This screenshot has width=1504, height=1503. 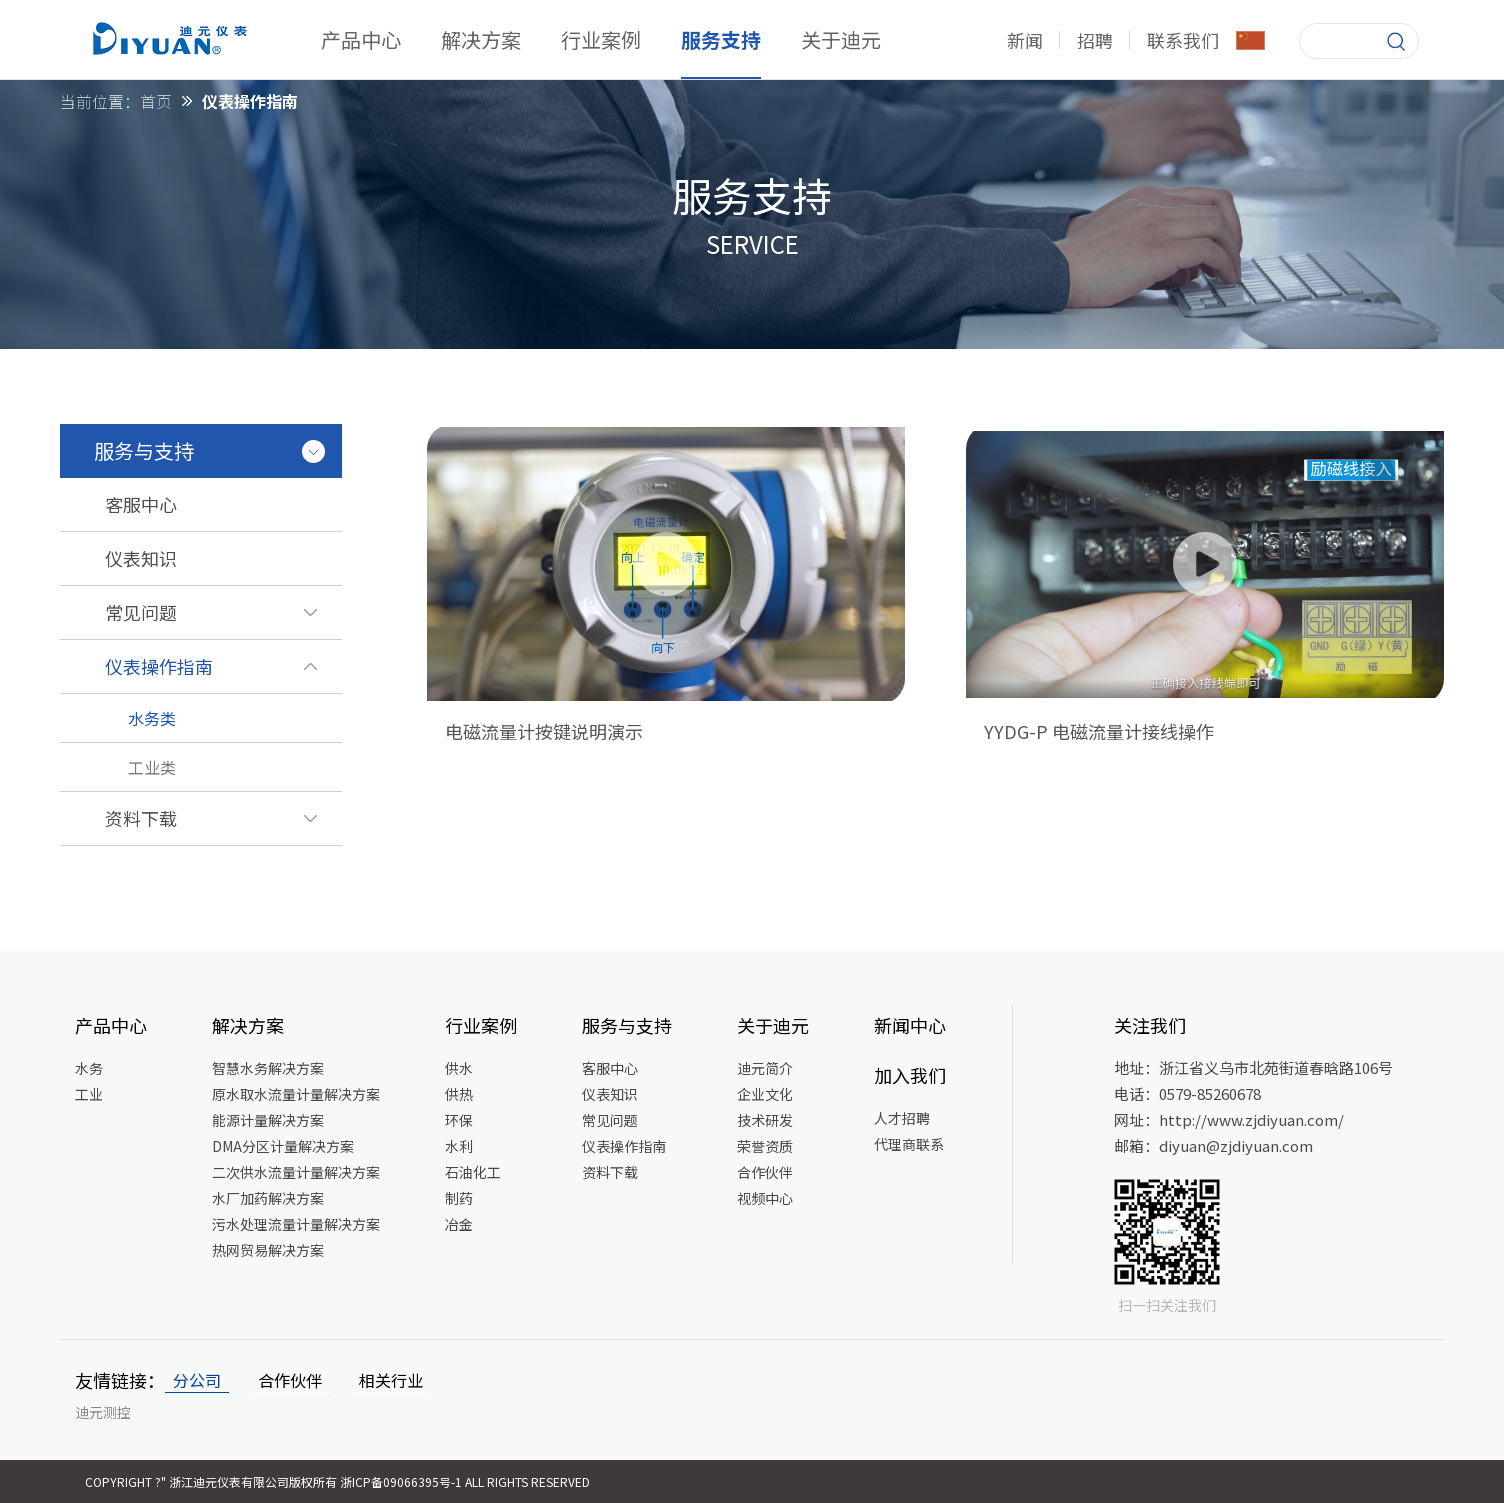 What do you see at coordinates (268, 1250) in the screenshot?
I see `热网贸易解决方案` at bounding box center [268, 1250].